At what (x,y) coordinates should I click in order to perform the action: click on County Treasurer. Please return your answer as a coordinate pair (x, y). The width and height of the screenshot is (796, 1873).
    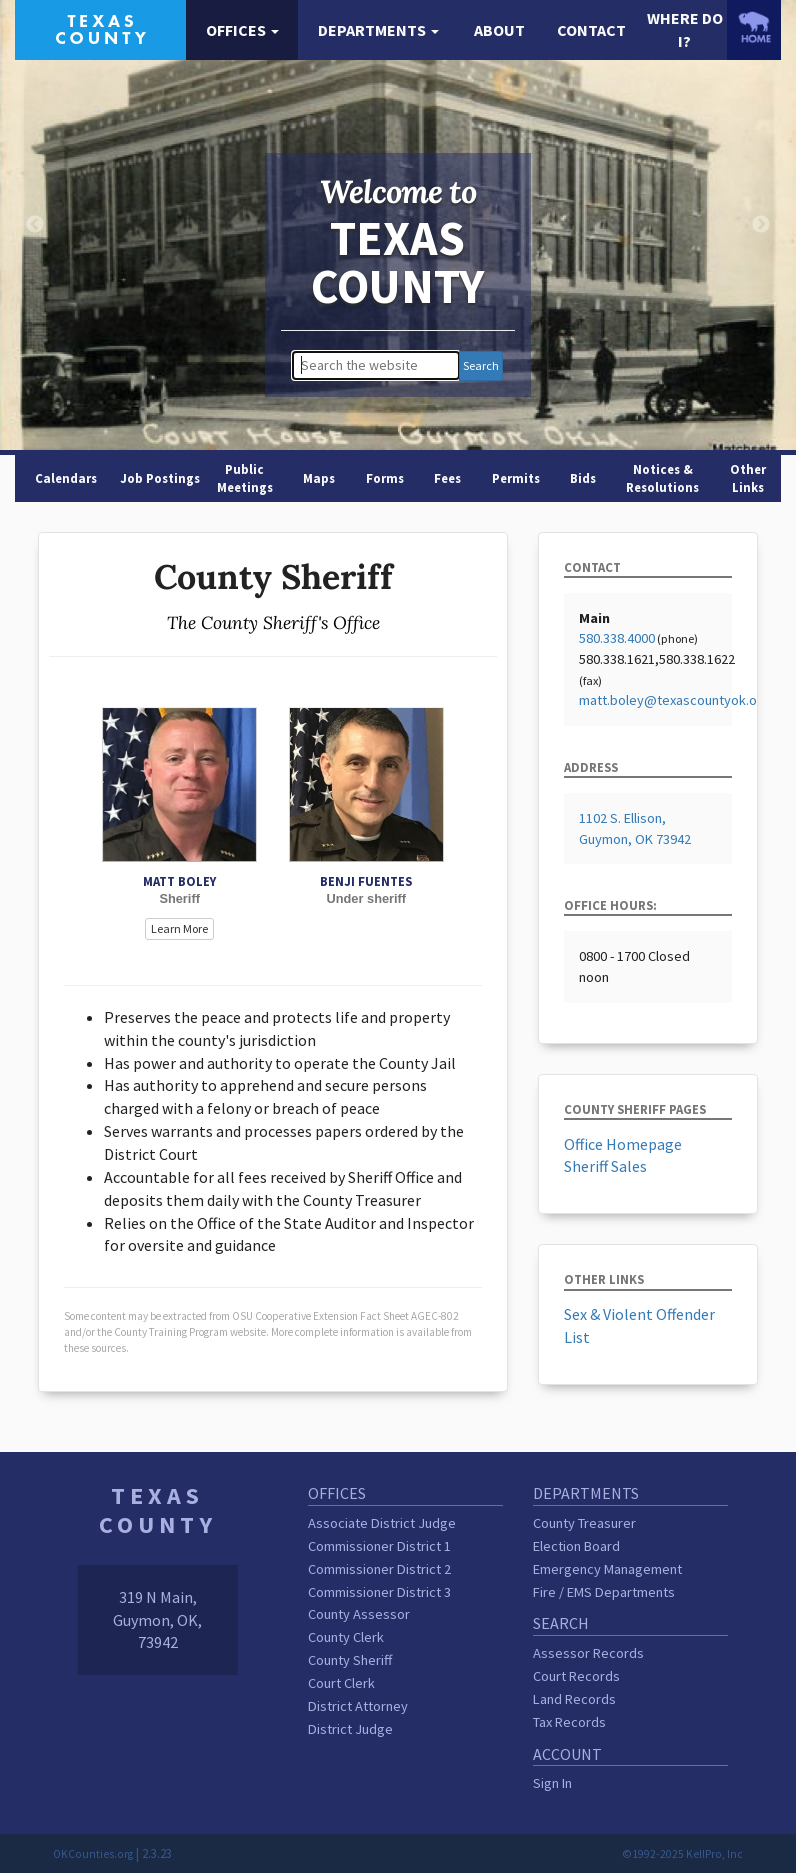
    Looking at the image, I should click on (584, 1523).